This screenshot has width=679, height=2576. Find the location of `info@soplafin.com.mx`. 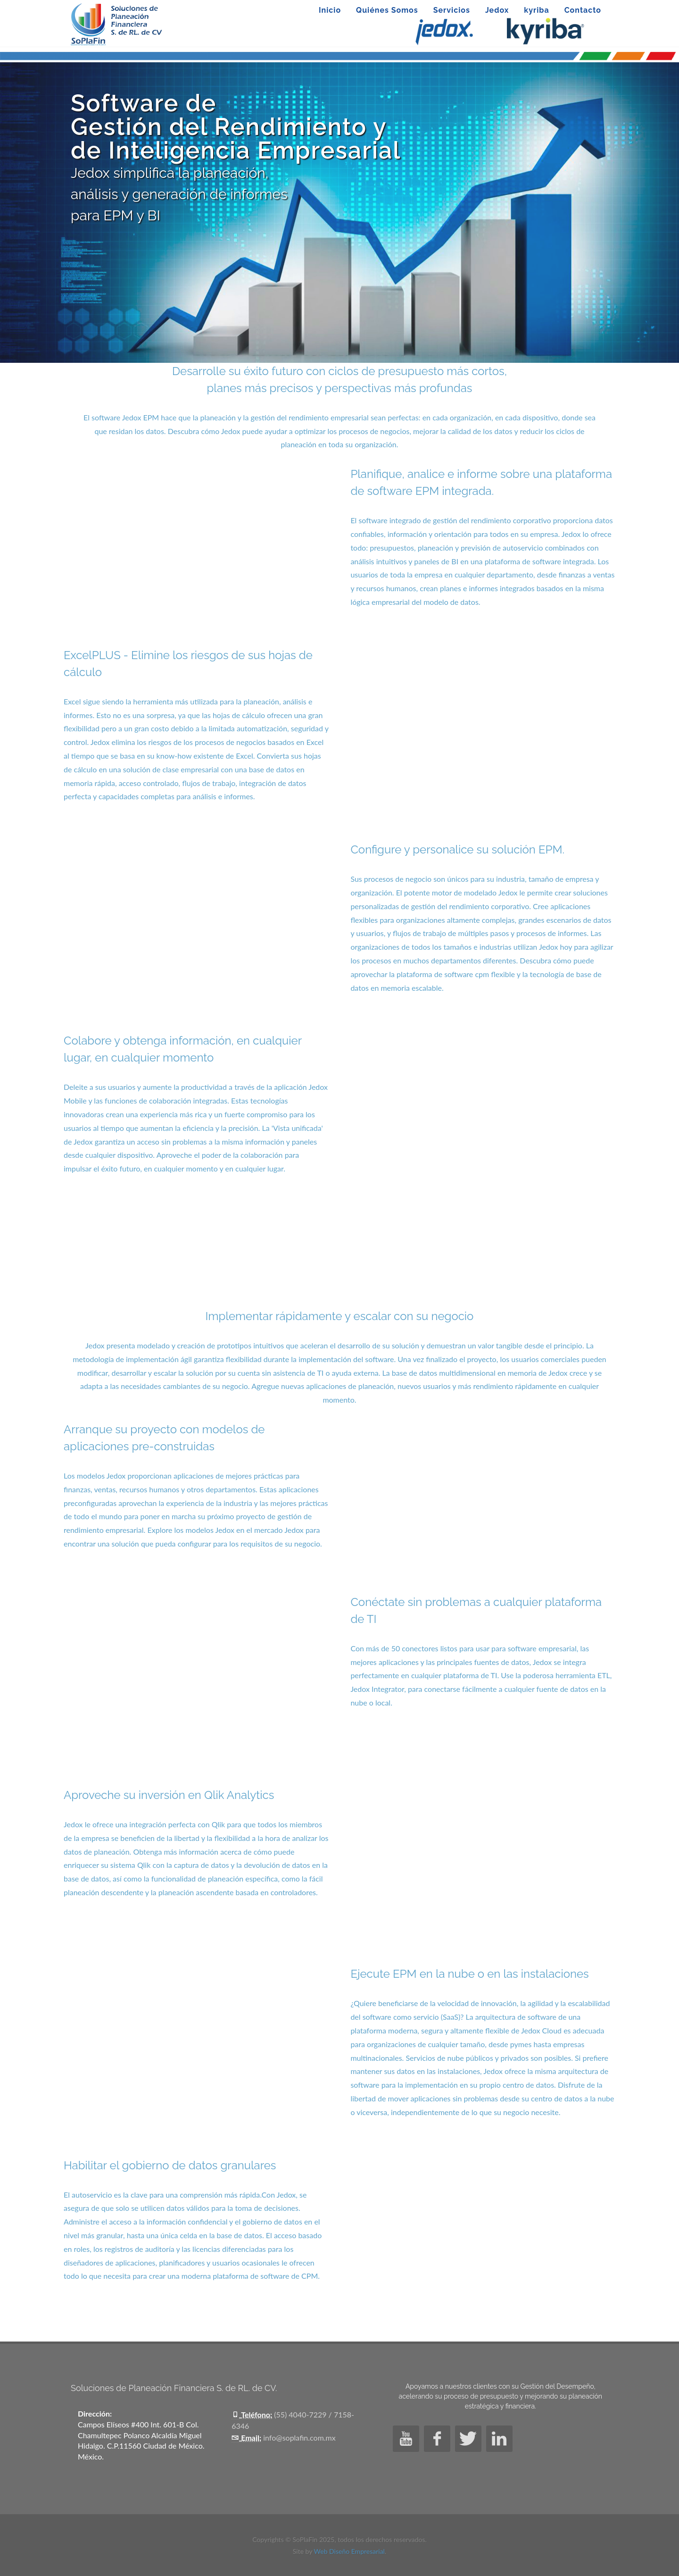

info@soplafin.com.mx is located at coordinates (299, 2437).